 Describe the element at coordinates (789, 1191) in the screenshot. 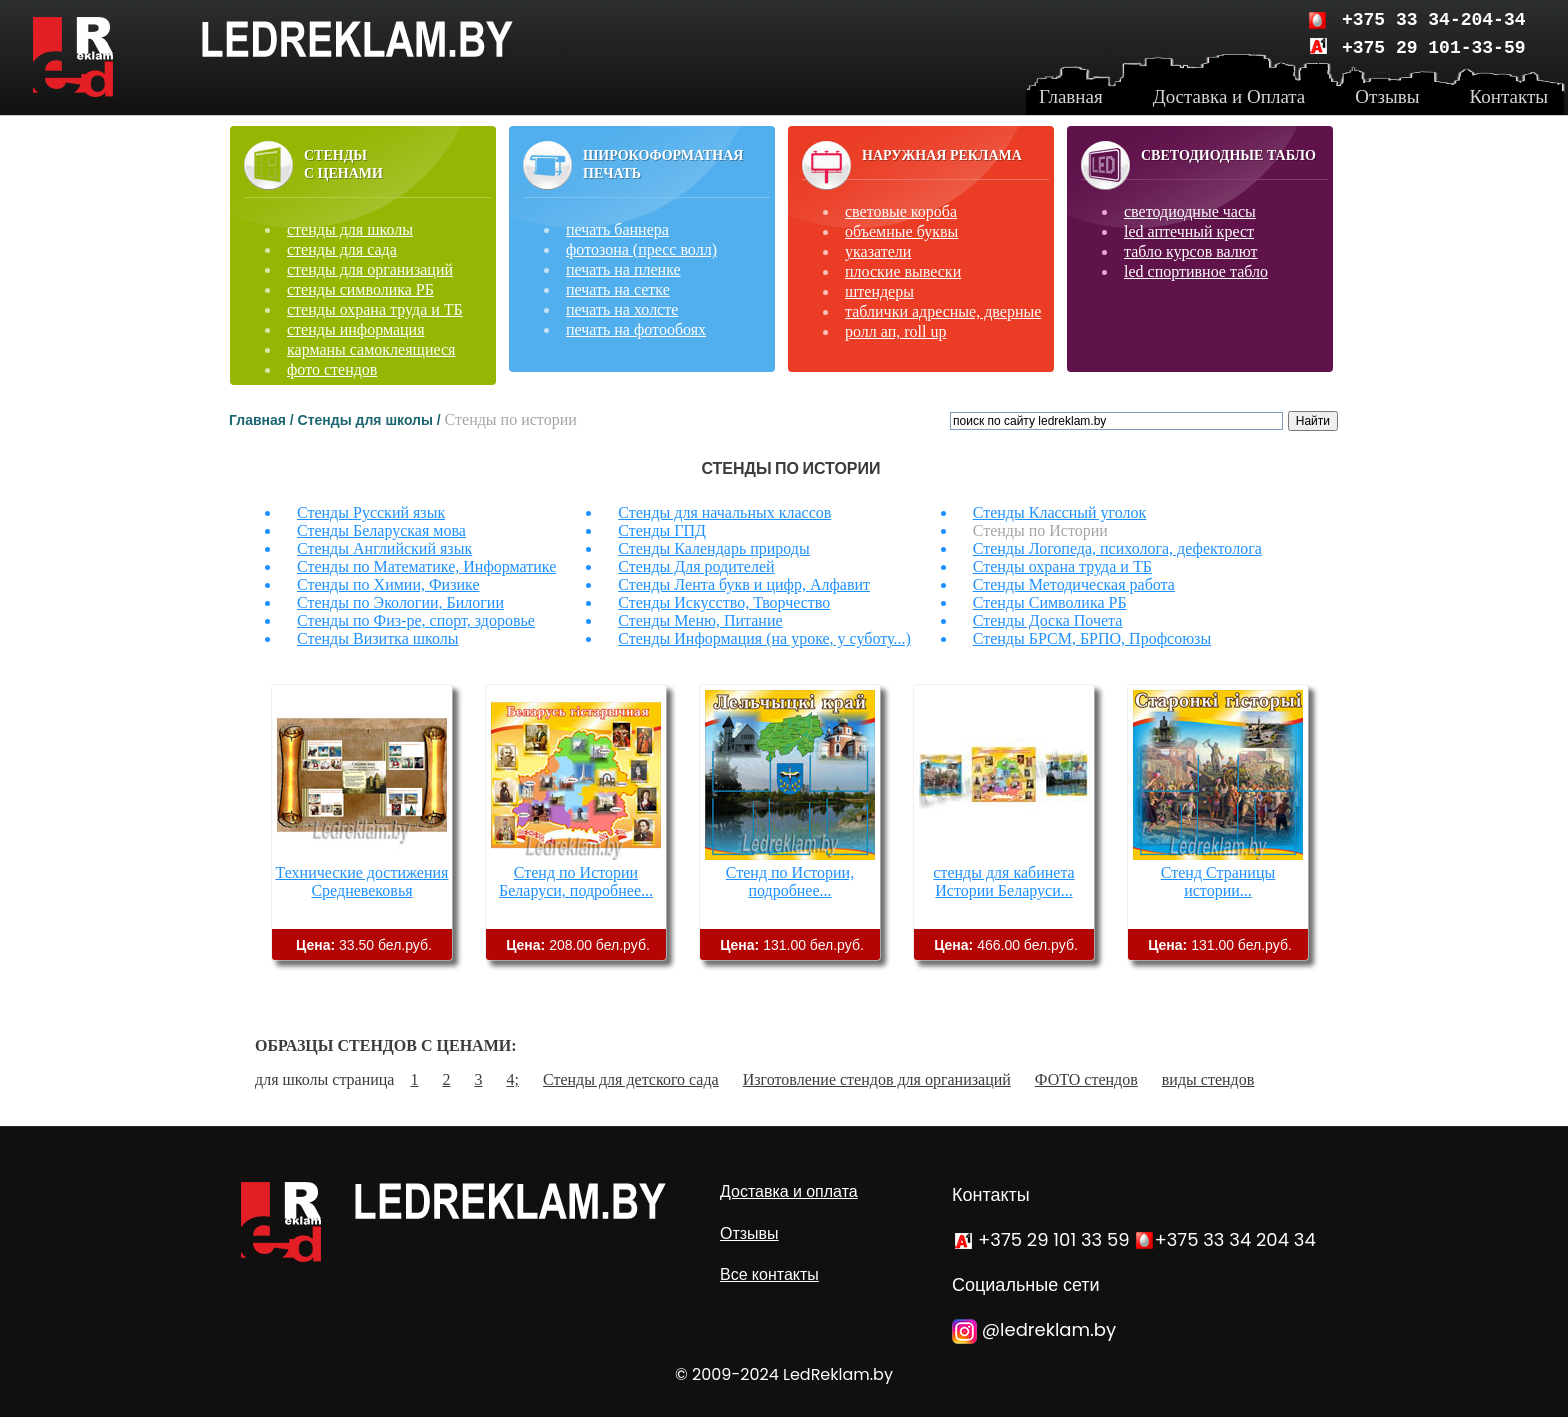

I see `Доставка и оплата` at that location.